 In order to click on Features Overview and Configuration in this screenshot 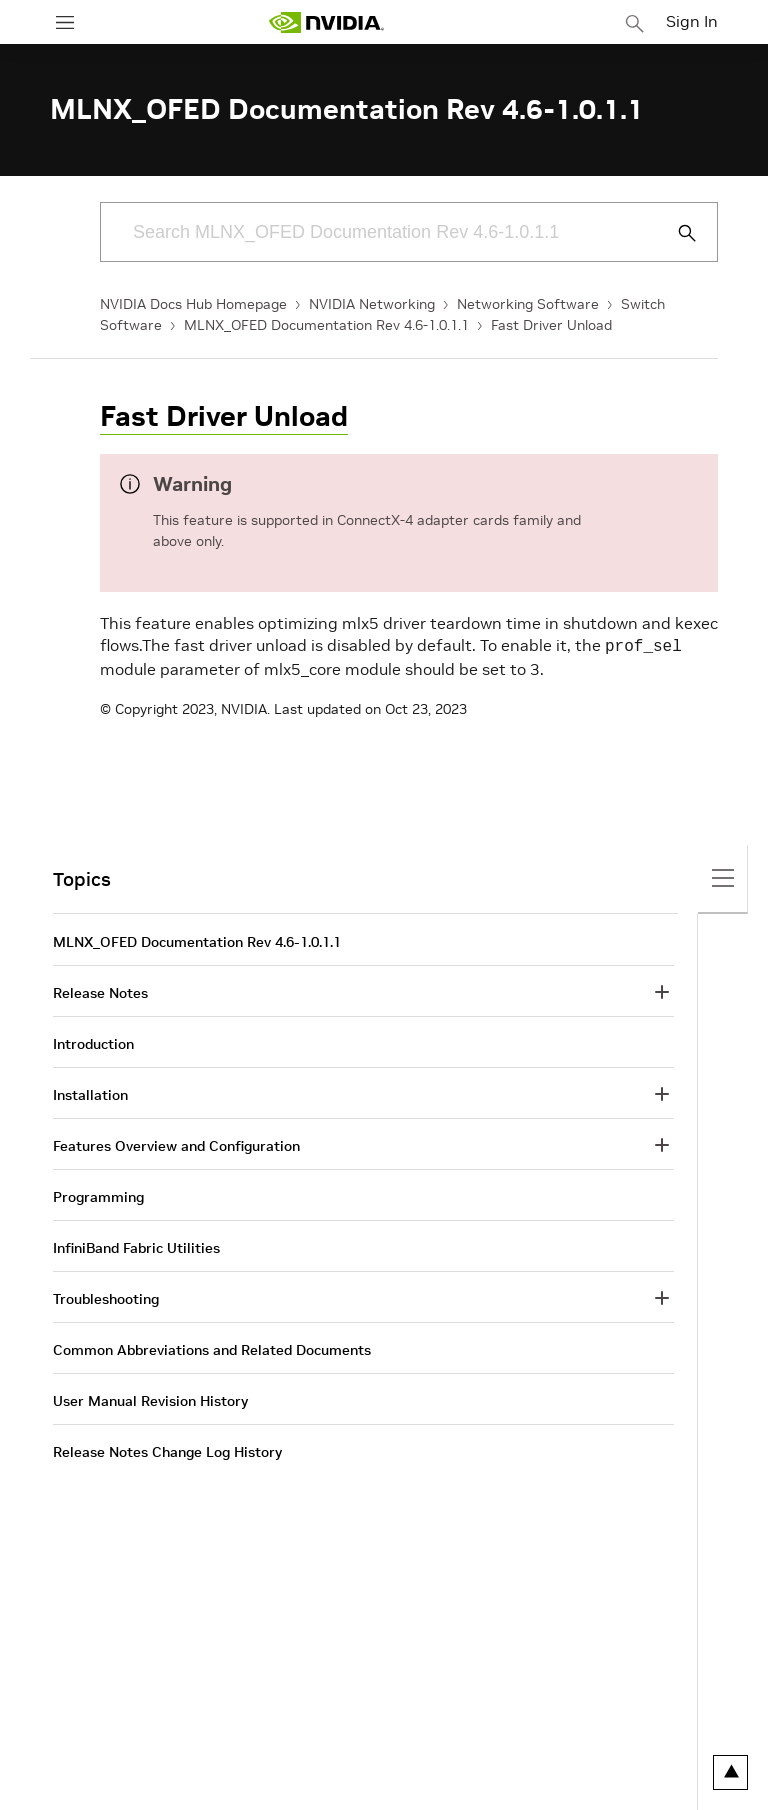, I will do `click(176, 1144)`.